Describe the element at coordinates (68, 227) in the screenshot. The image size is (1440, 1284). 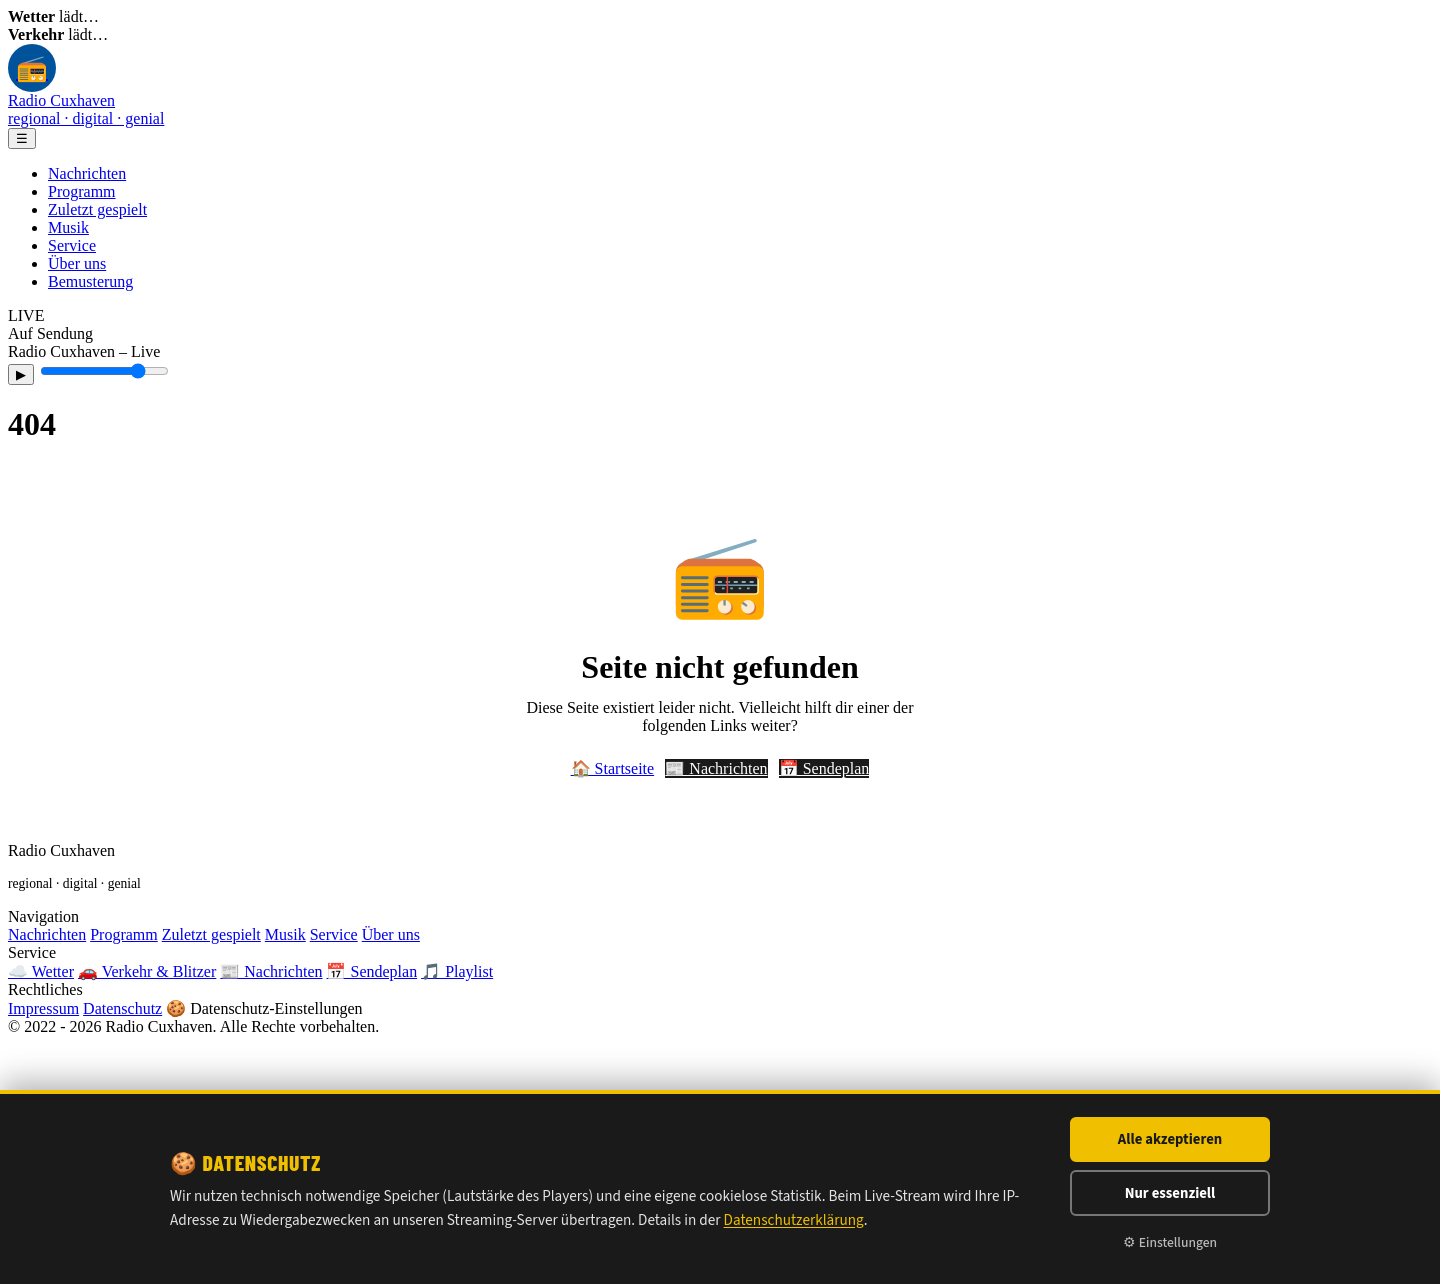
I see `Musik` at that location.